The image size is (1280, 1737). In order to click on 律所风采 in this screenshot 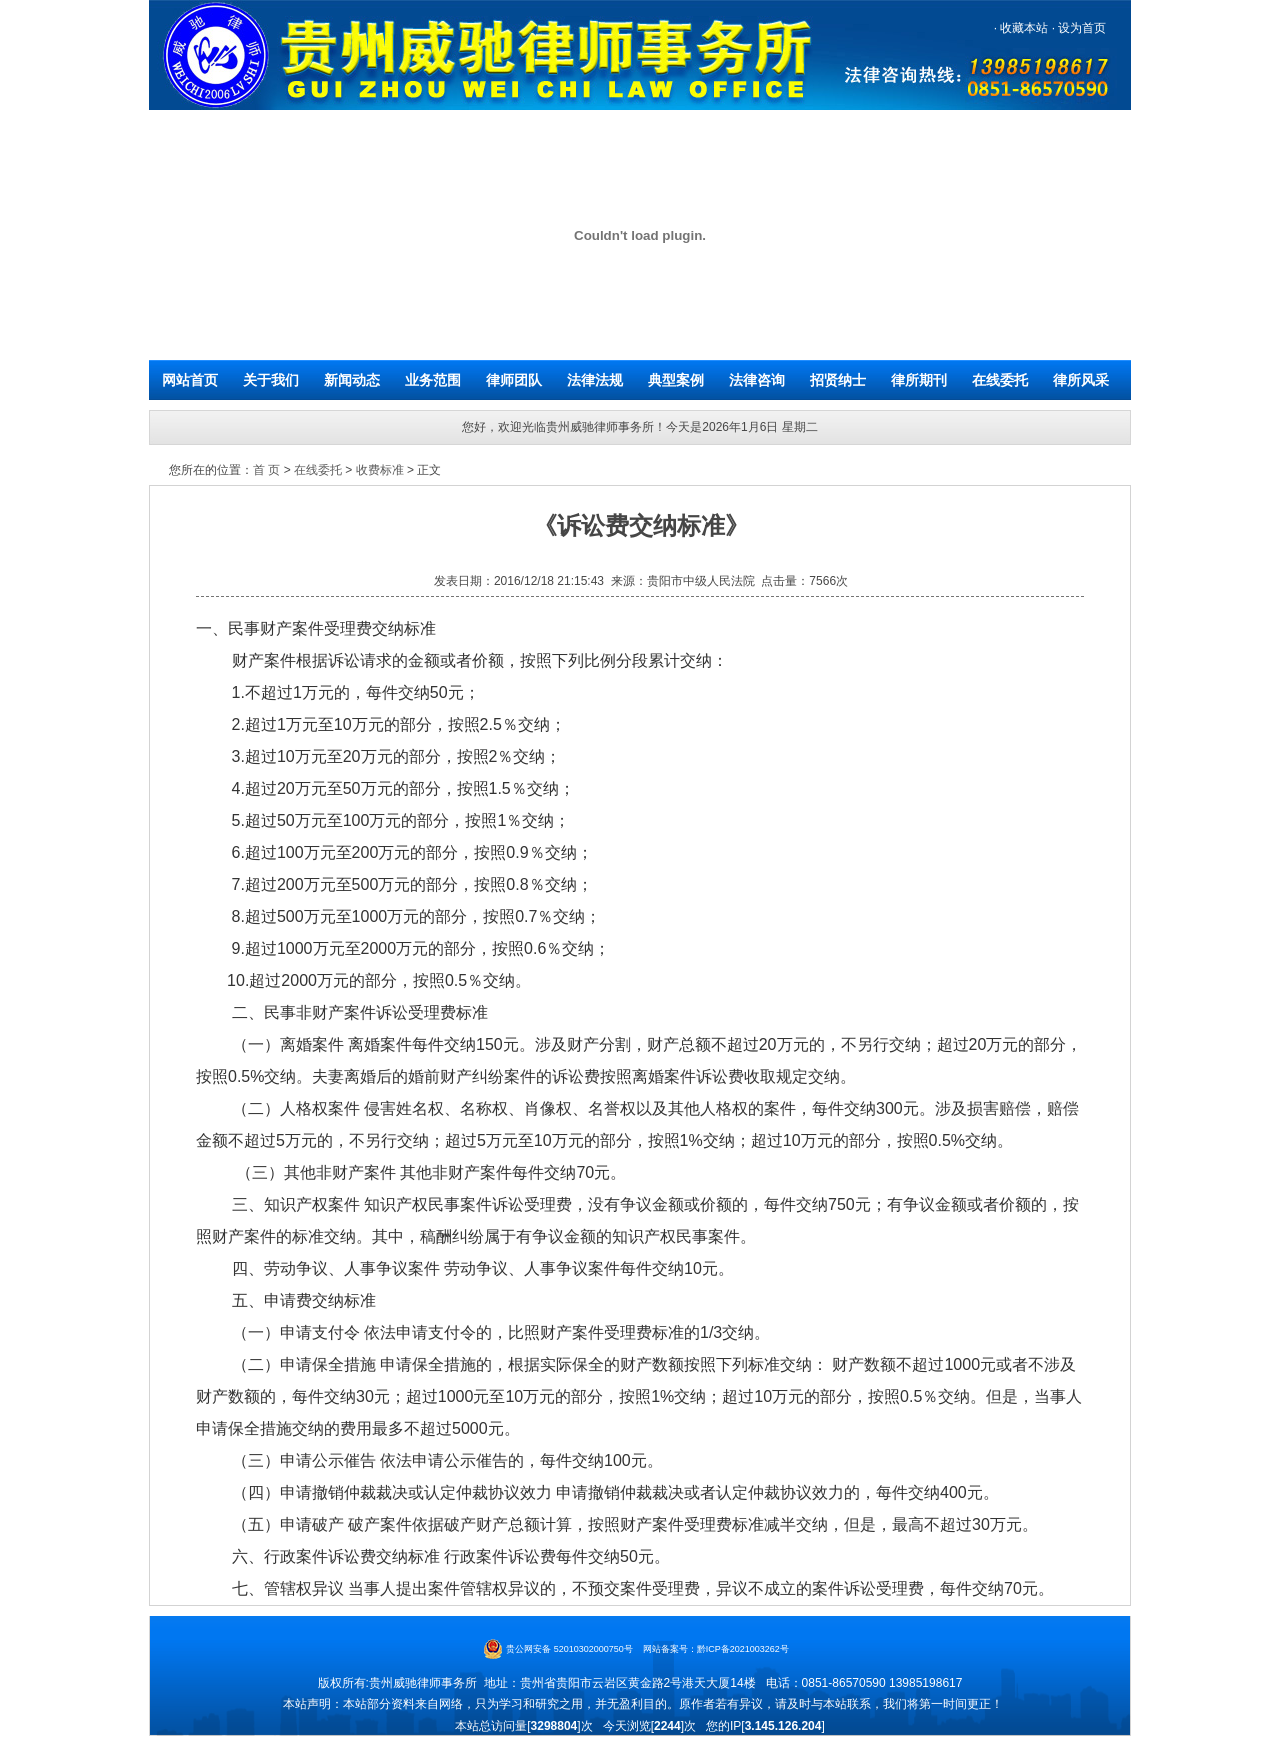, I will do `click(1081, 380)`.